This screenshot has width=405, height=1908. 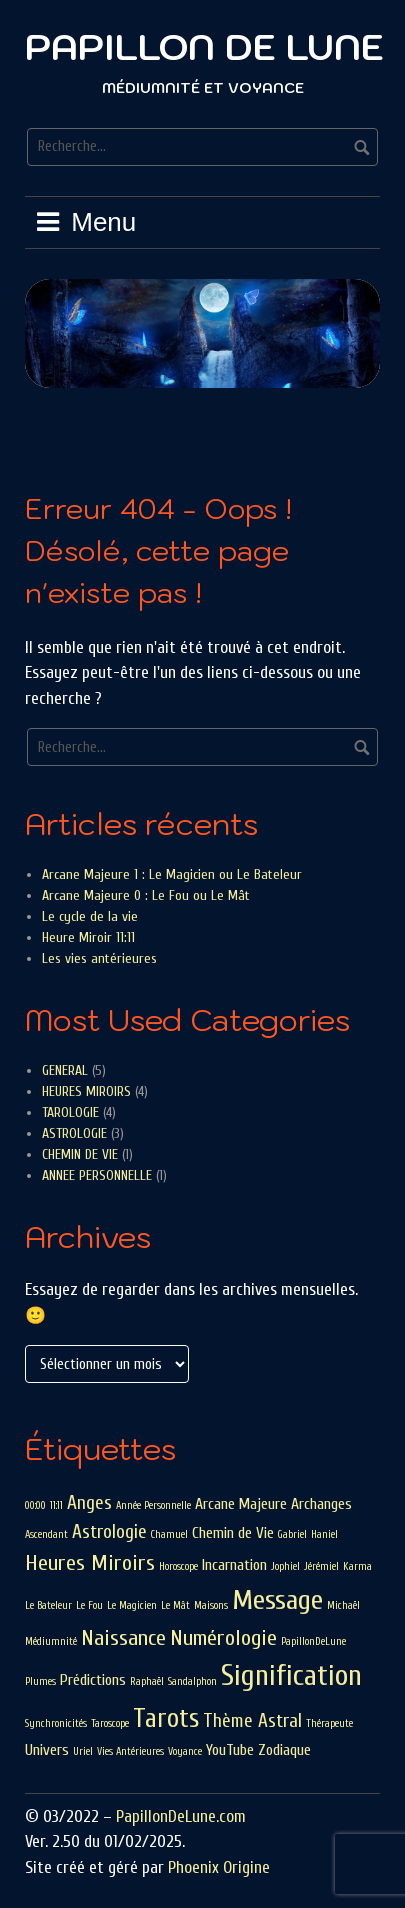 What do you see at coordinates (89, 1503) in the screenshot?
I see `Anges [Anges (3 éléments)]` at bounding box center [89, 1503].